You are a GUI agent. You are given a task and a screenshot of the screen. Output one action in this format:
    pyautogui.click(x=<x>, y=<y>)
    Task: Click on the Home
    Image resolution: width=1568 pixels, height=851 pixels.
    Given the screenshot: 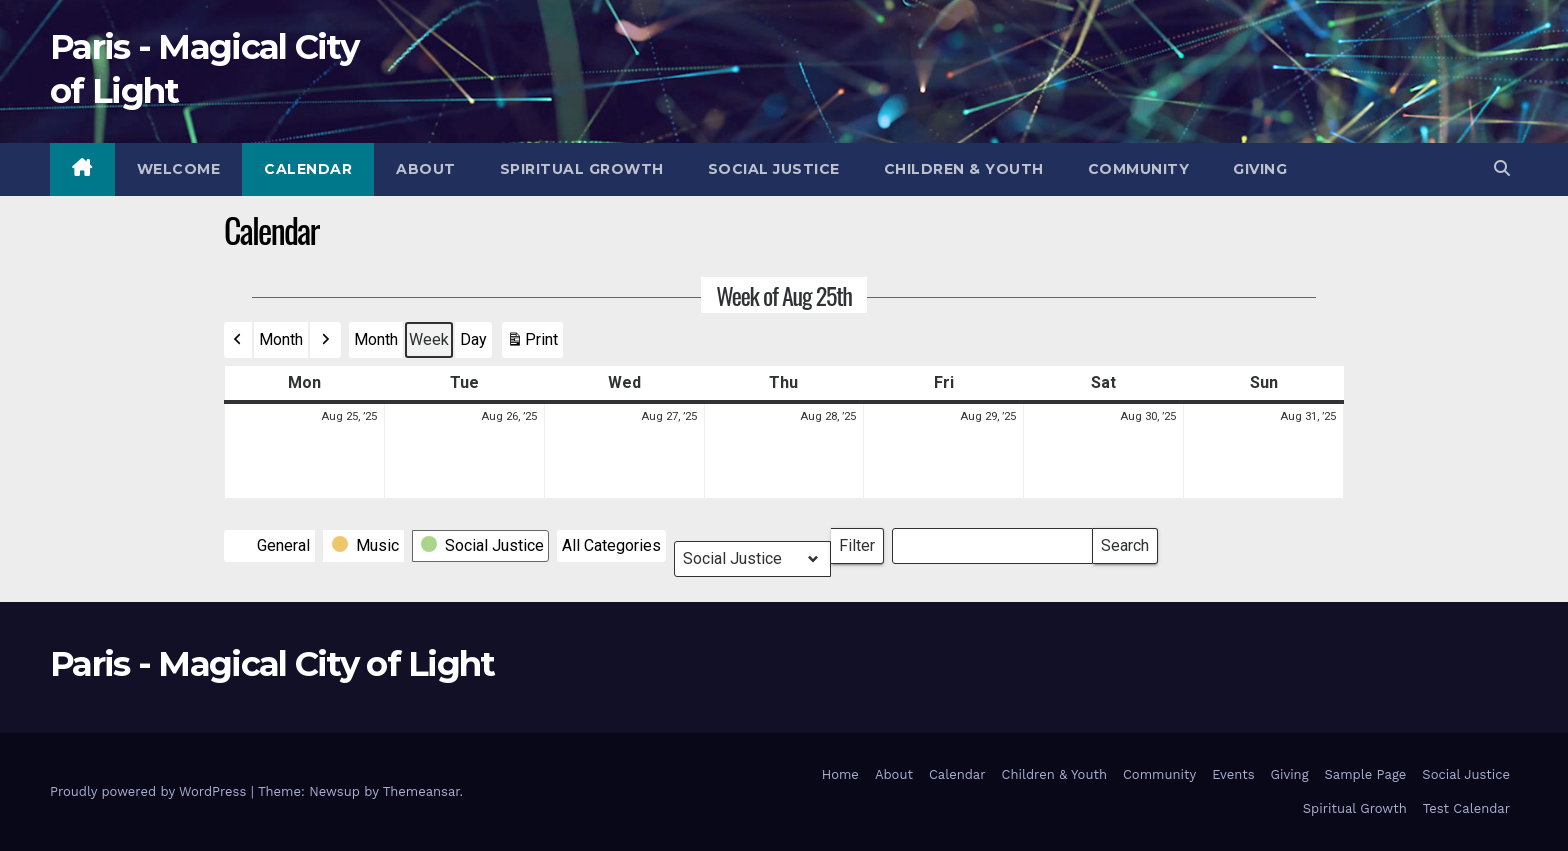 What is the action you would take?
    pyautogui.click(x=840, y=774)
    